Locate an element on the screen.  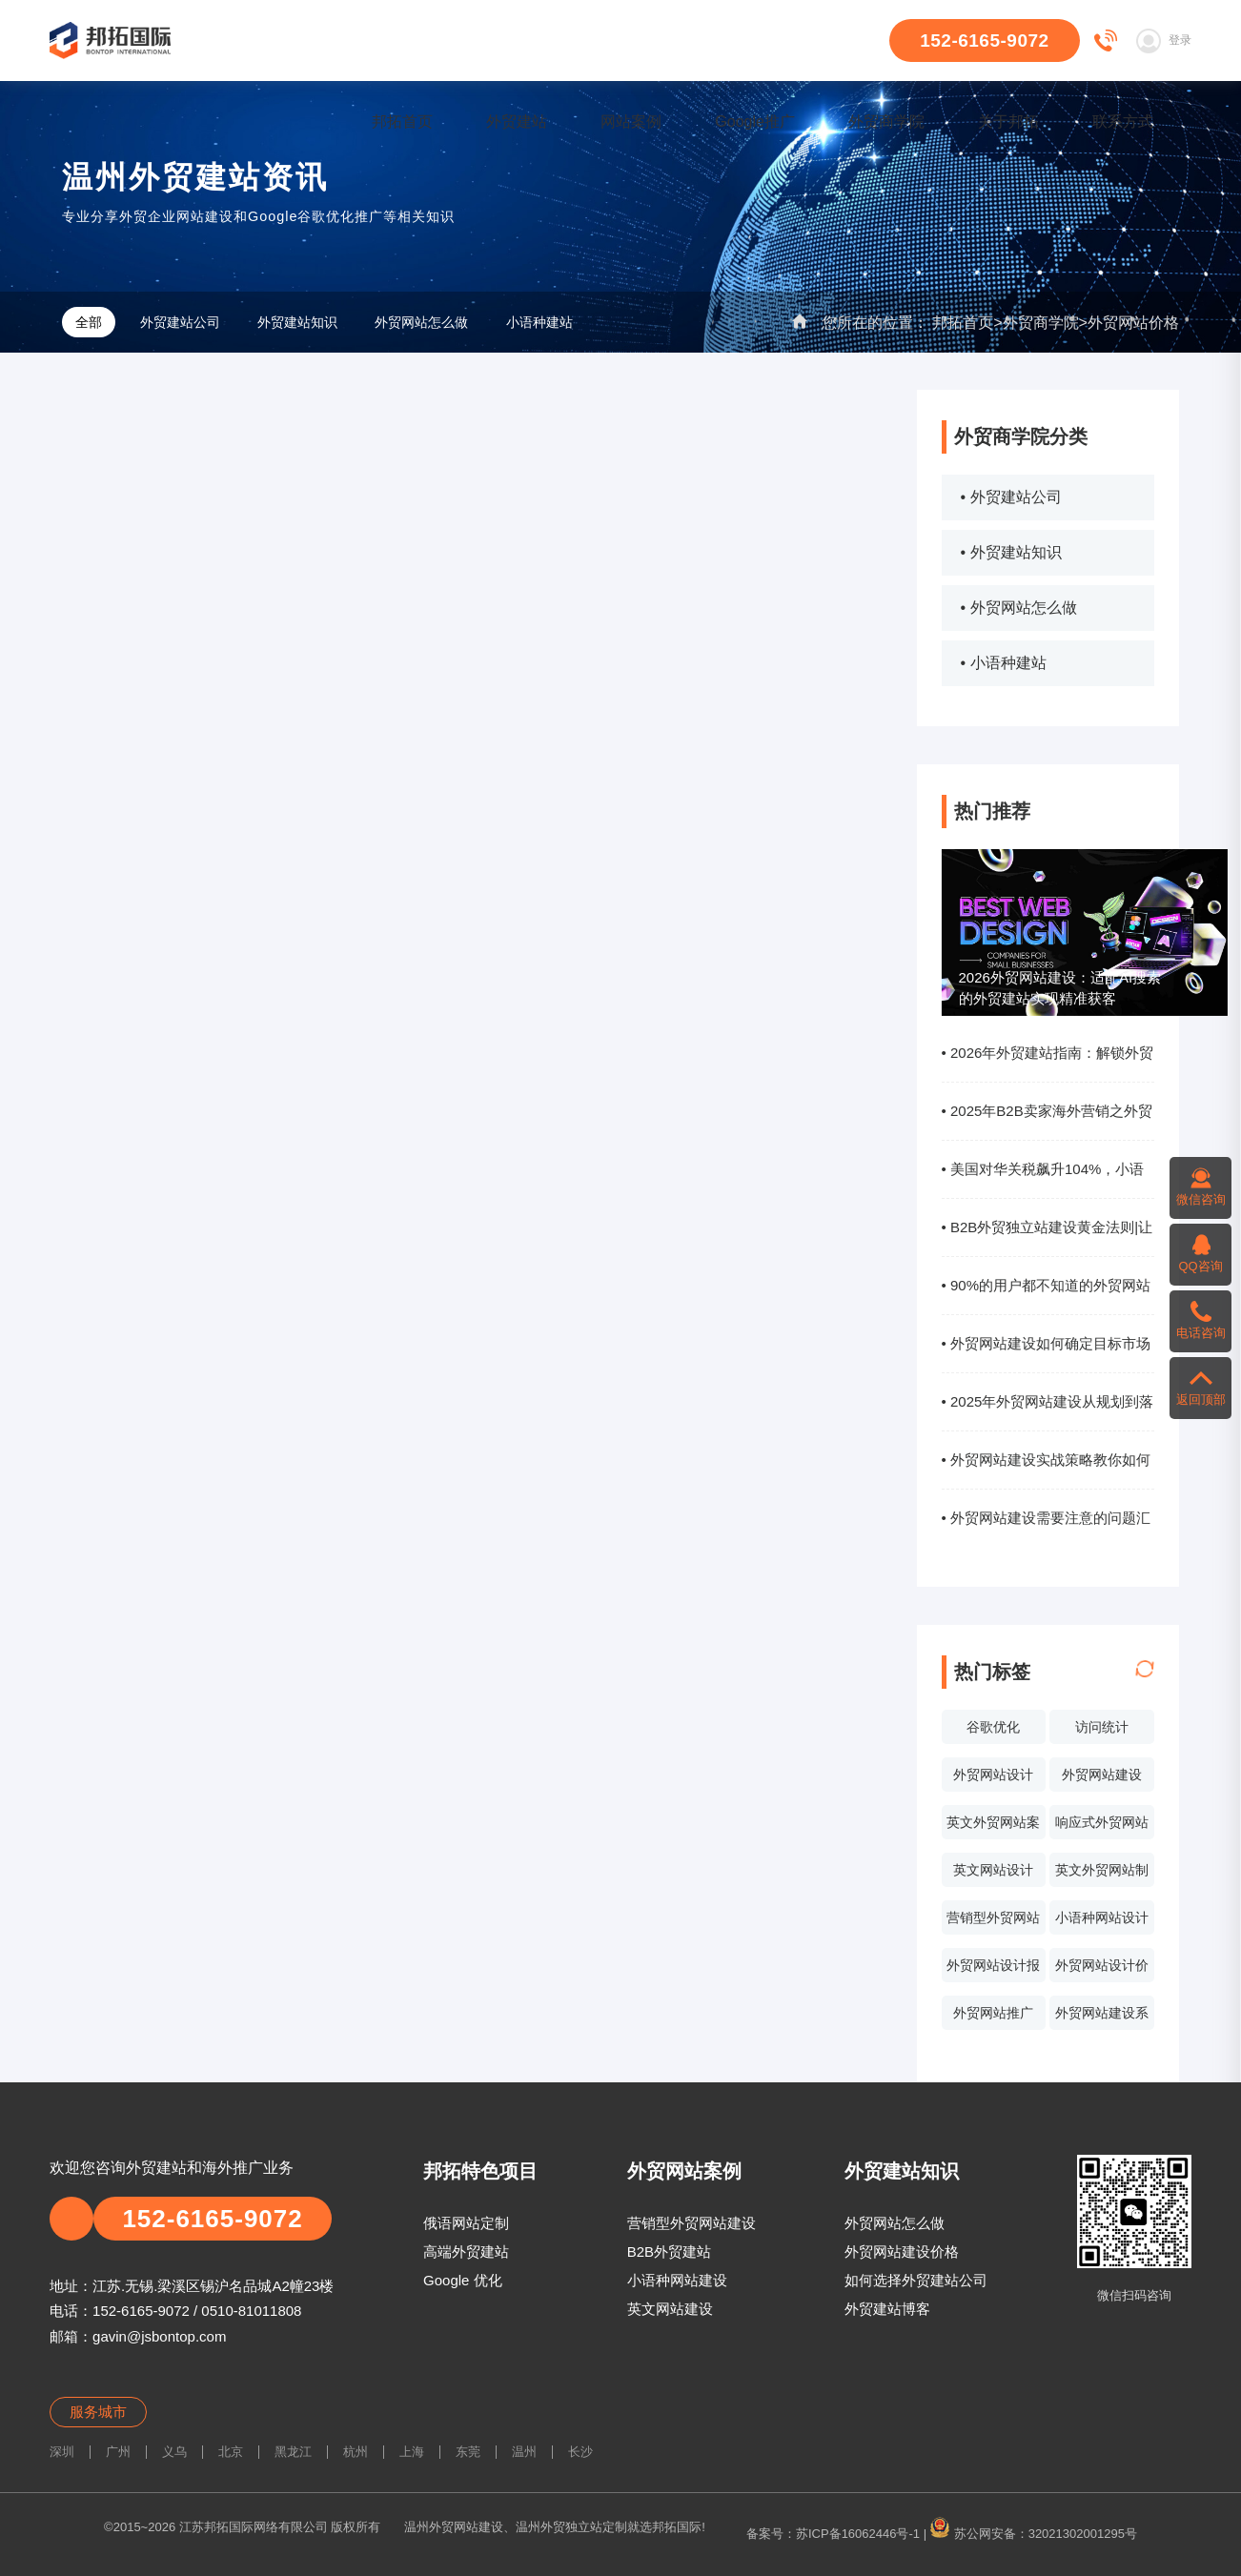
北京 is located at coordinates (230, 2451).